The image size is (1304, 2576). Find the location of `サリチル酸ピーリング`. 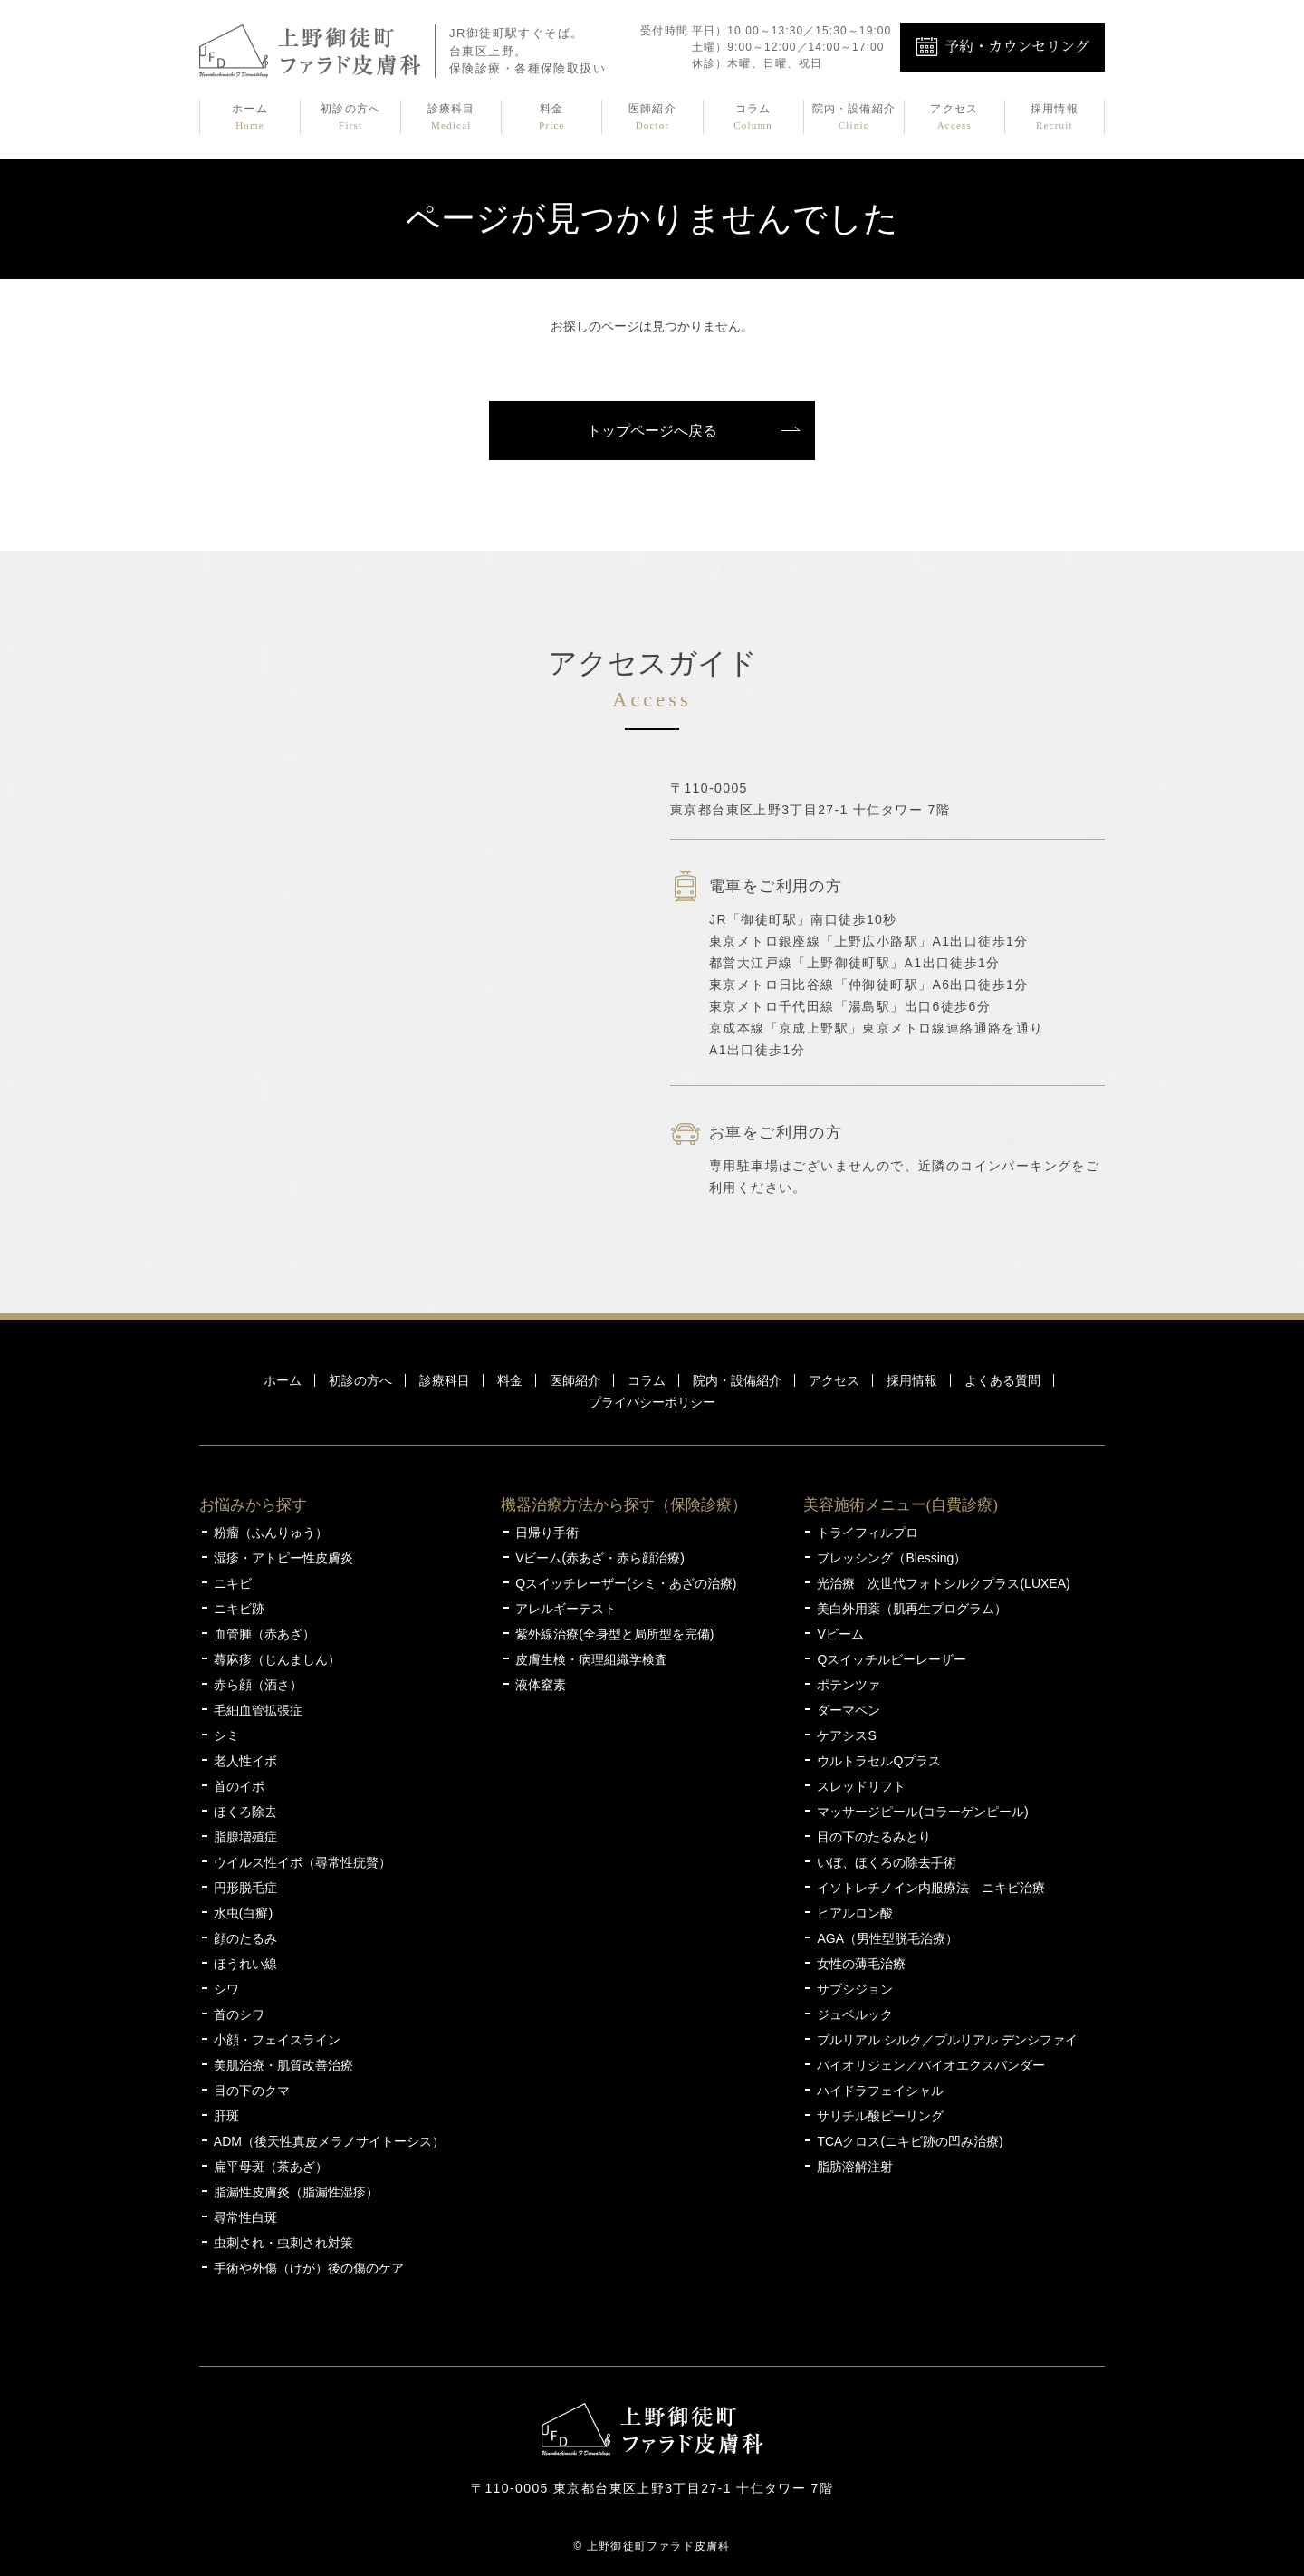

サリチル酸ピーリング is located at coordinates (880, 2116).